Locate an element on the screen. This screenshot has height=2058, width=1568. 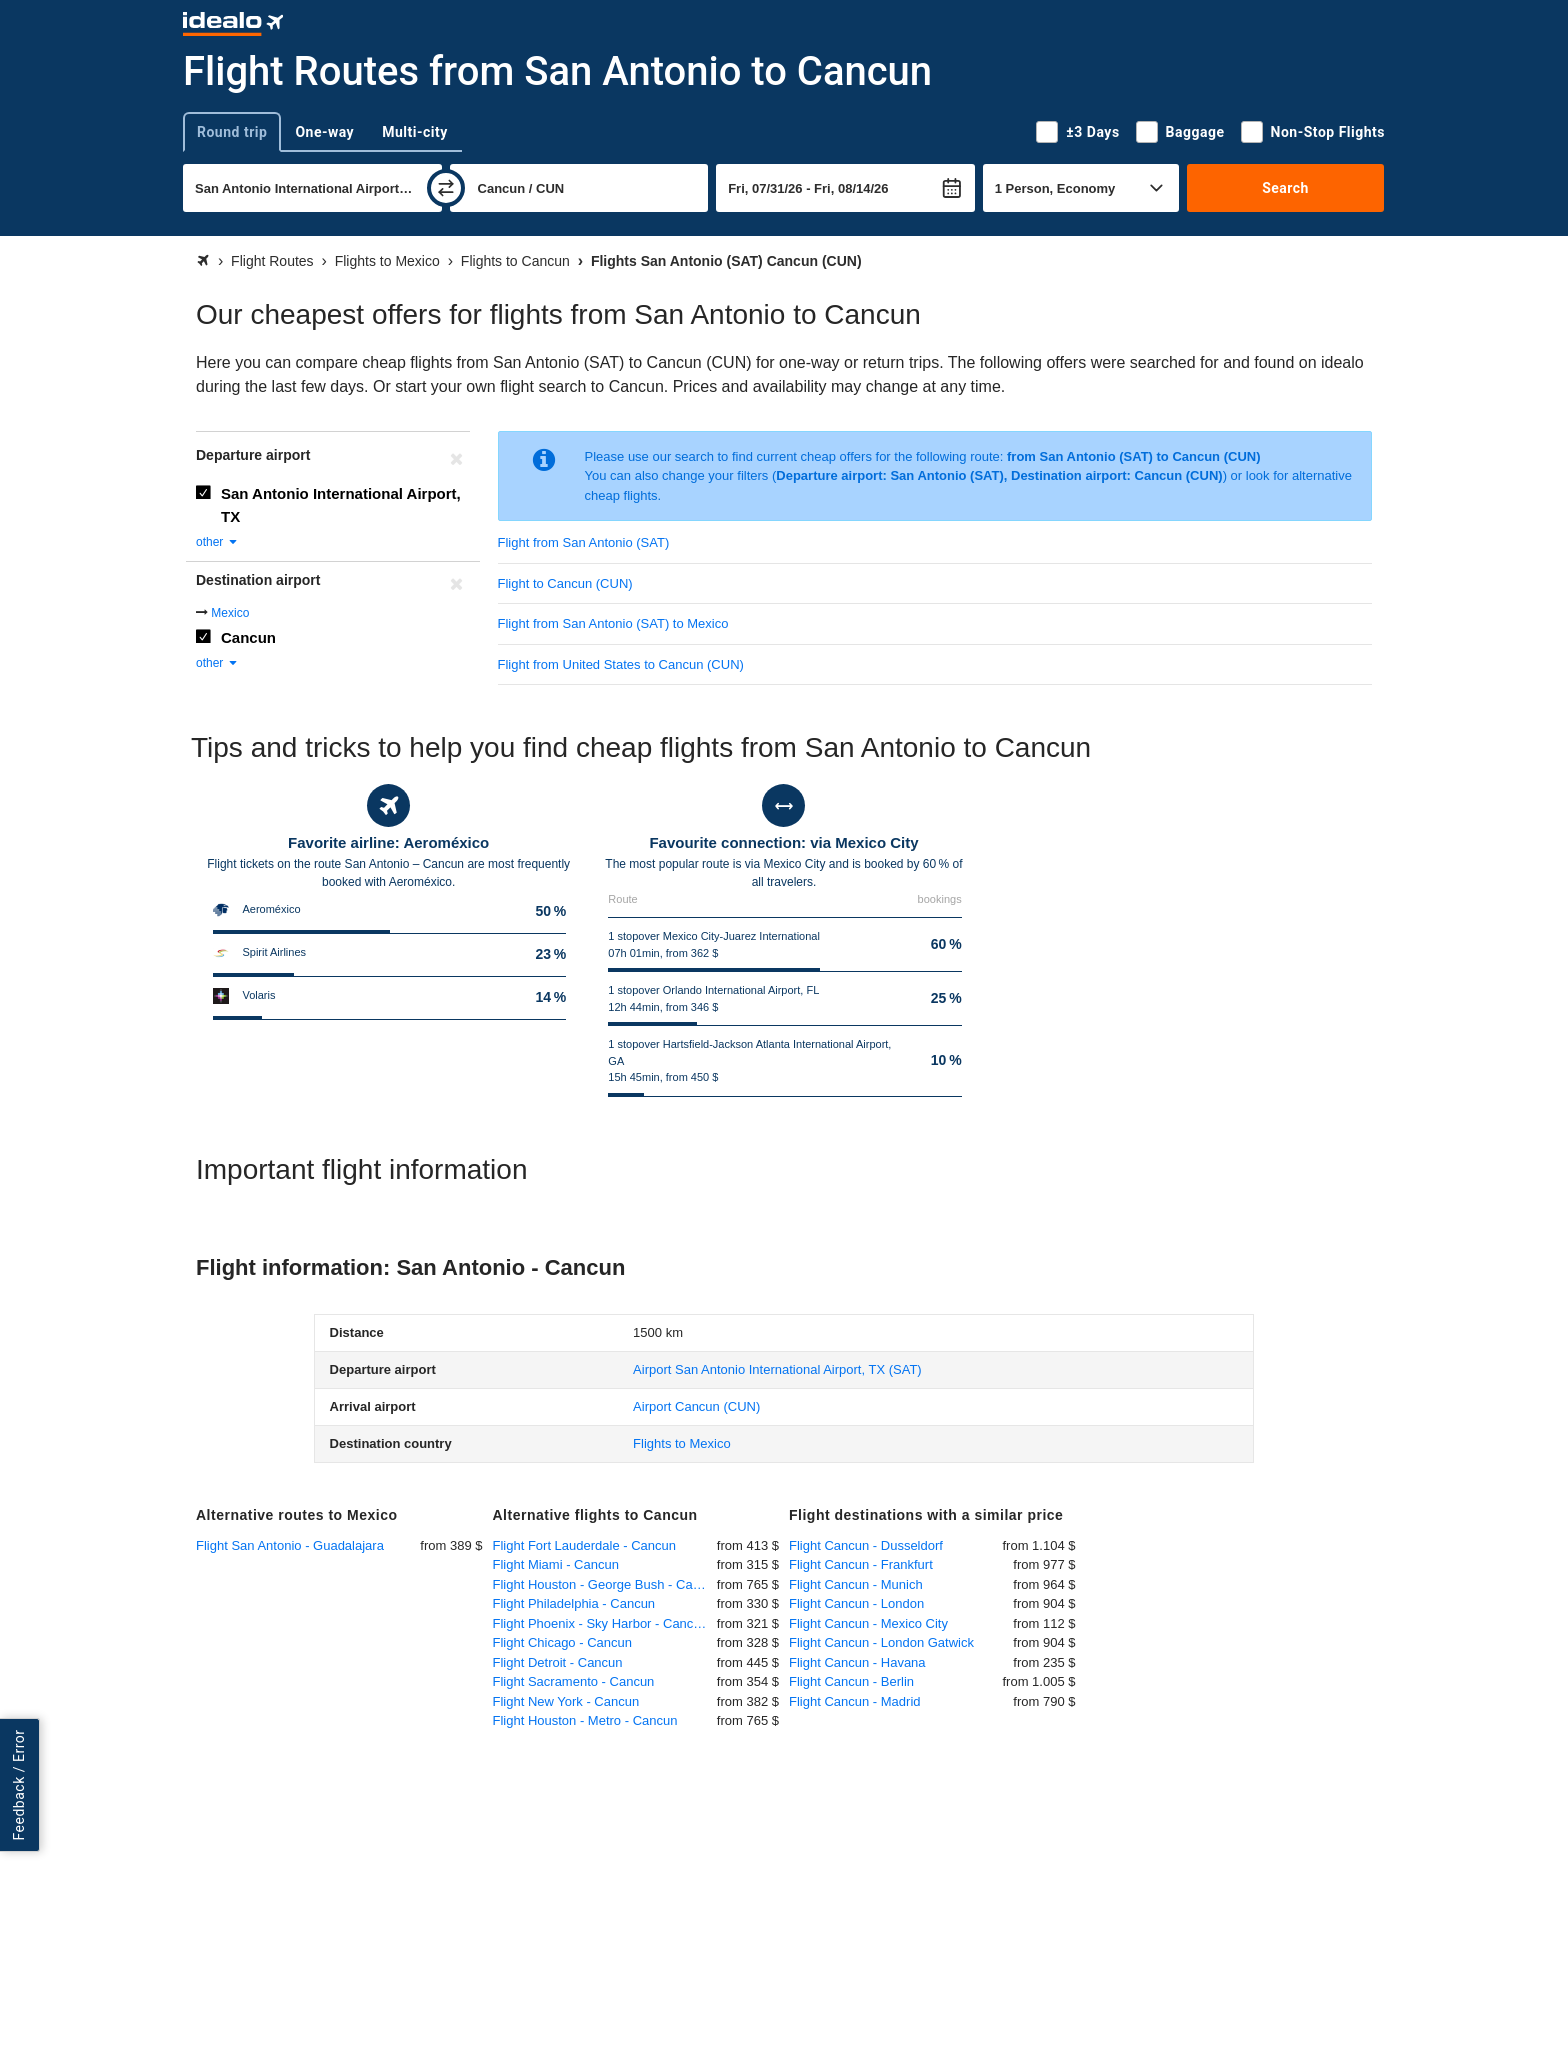
Flight Miami - Cancun is located at coordinates (556, 1564).